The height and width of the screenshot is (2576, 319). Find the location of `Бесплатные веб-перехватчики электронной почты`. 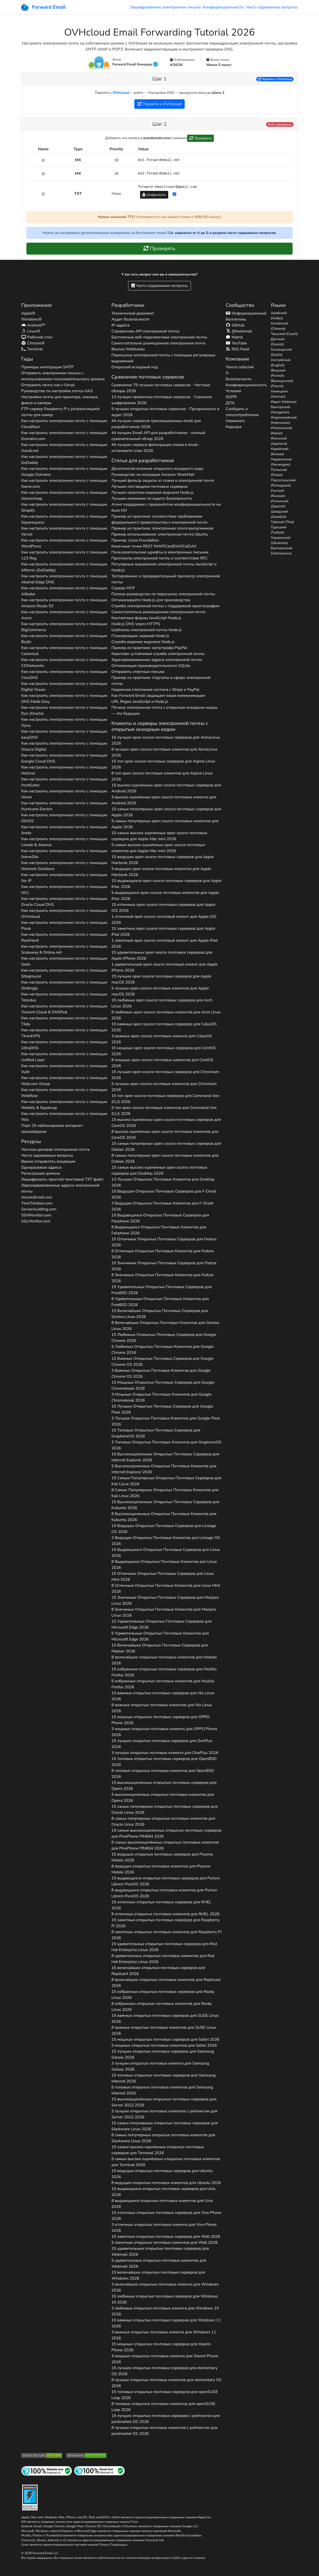

Бесплатные веб-перехватчики электронной почты is located at coordinates (159, 337).